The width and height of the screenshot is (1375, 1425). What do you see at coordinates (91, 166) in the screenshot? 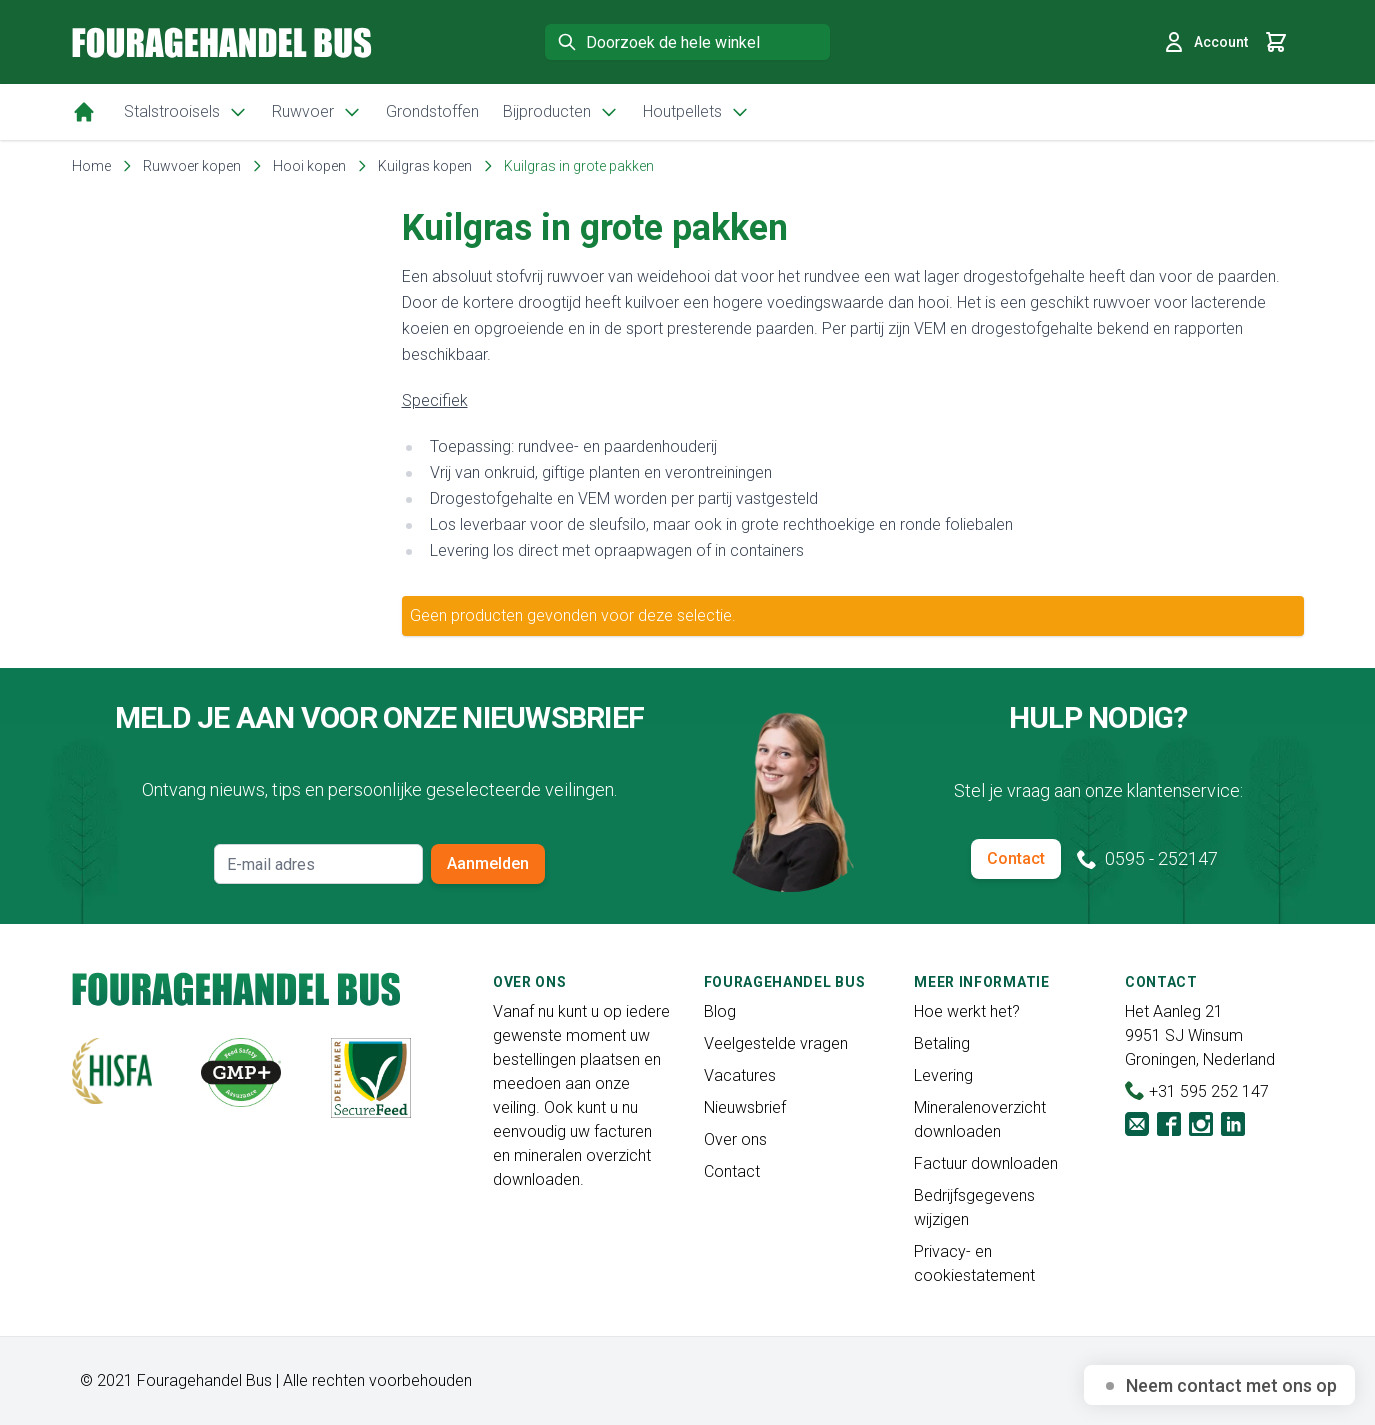
I see `Home` at bounding box center [91, 166].